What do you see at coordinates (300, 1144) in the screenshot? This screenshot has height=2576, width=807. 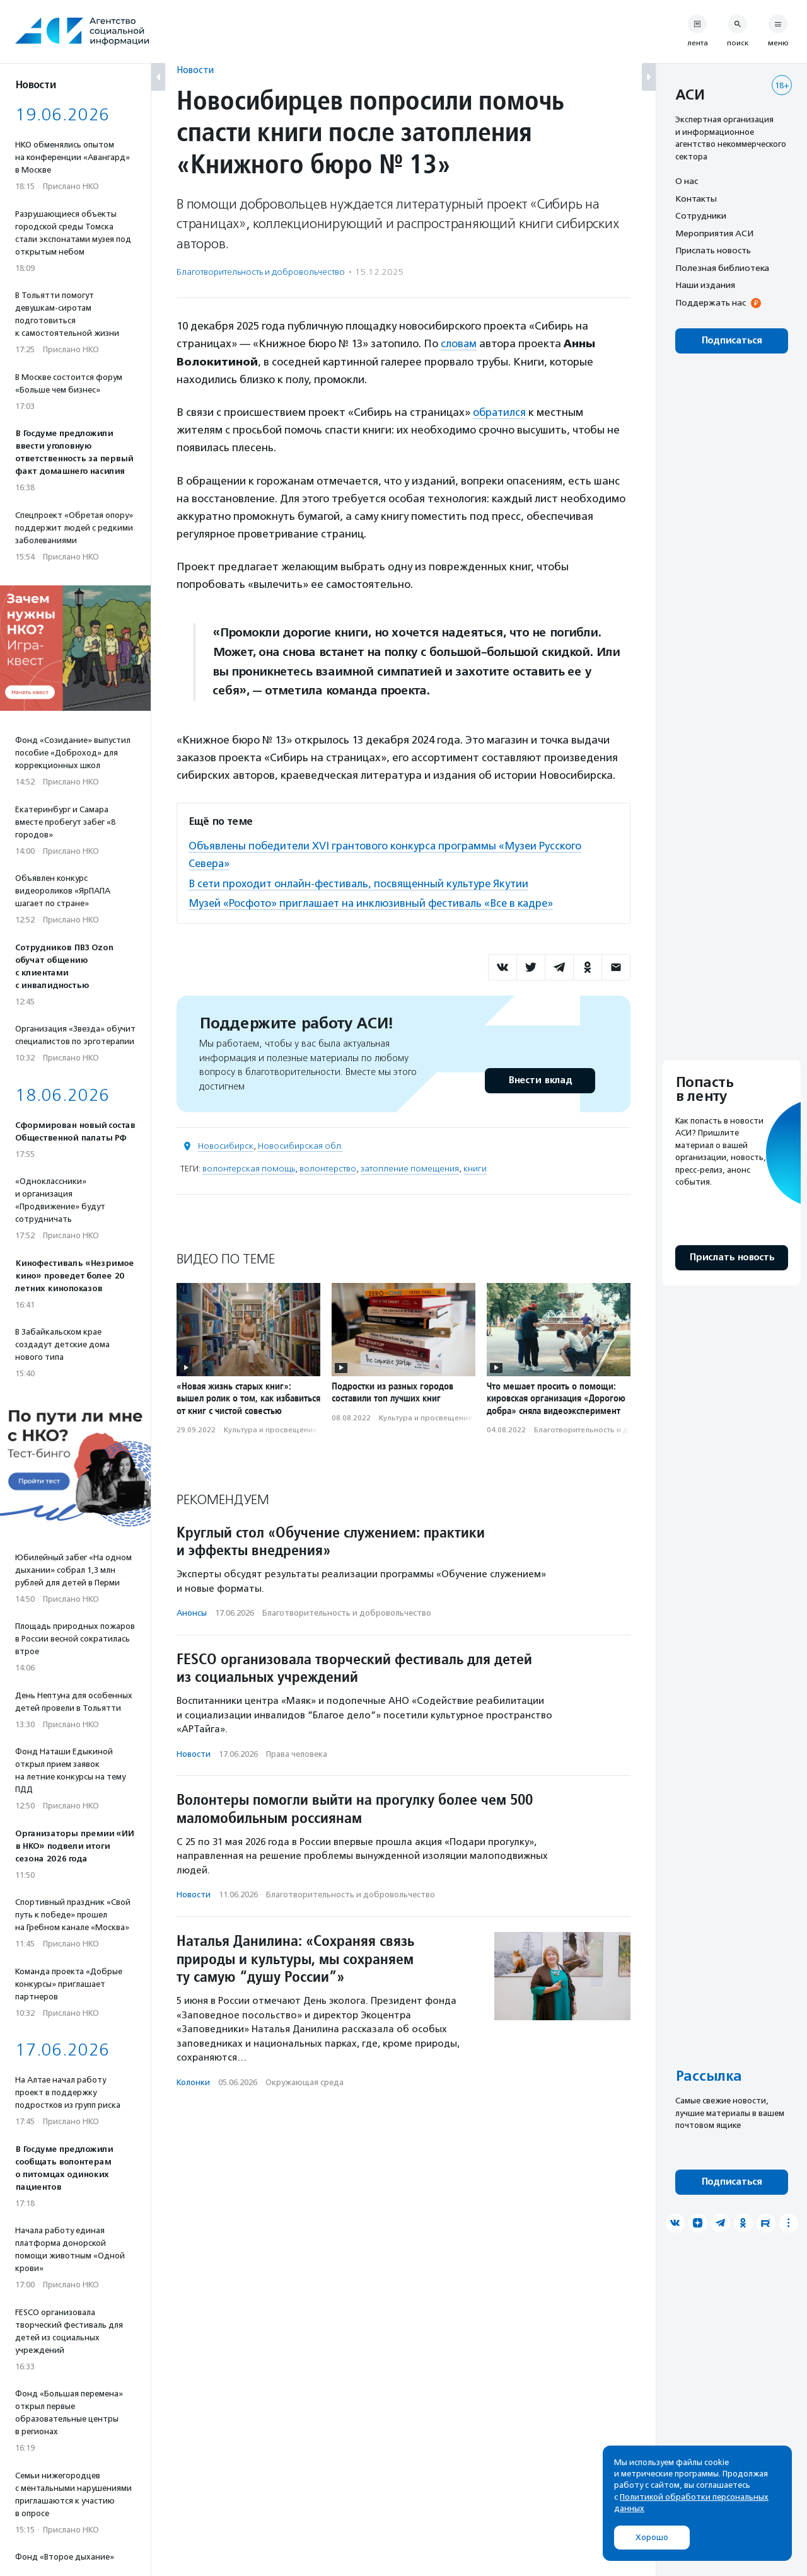 I see `Новосибирская обл.` at bounding box center [300, 1144].